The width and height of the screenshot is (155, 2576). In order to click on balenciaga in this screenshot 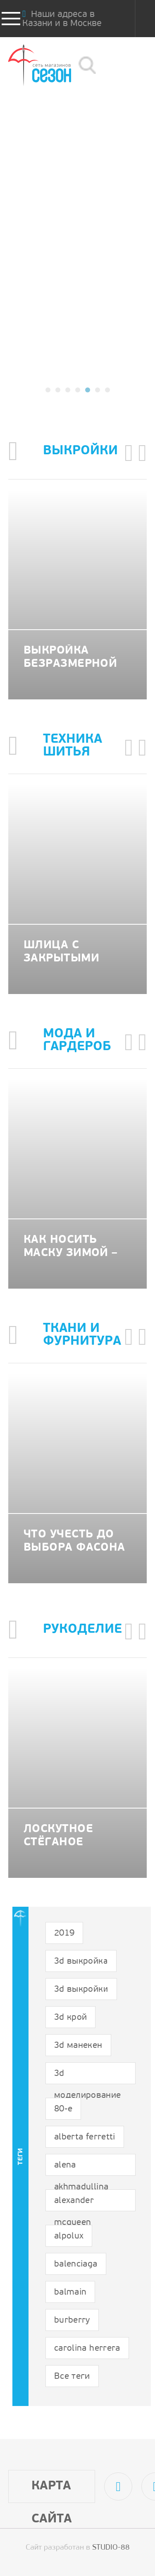, I will do `click(76, 2264)`.